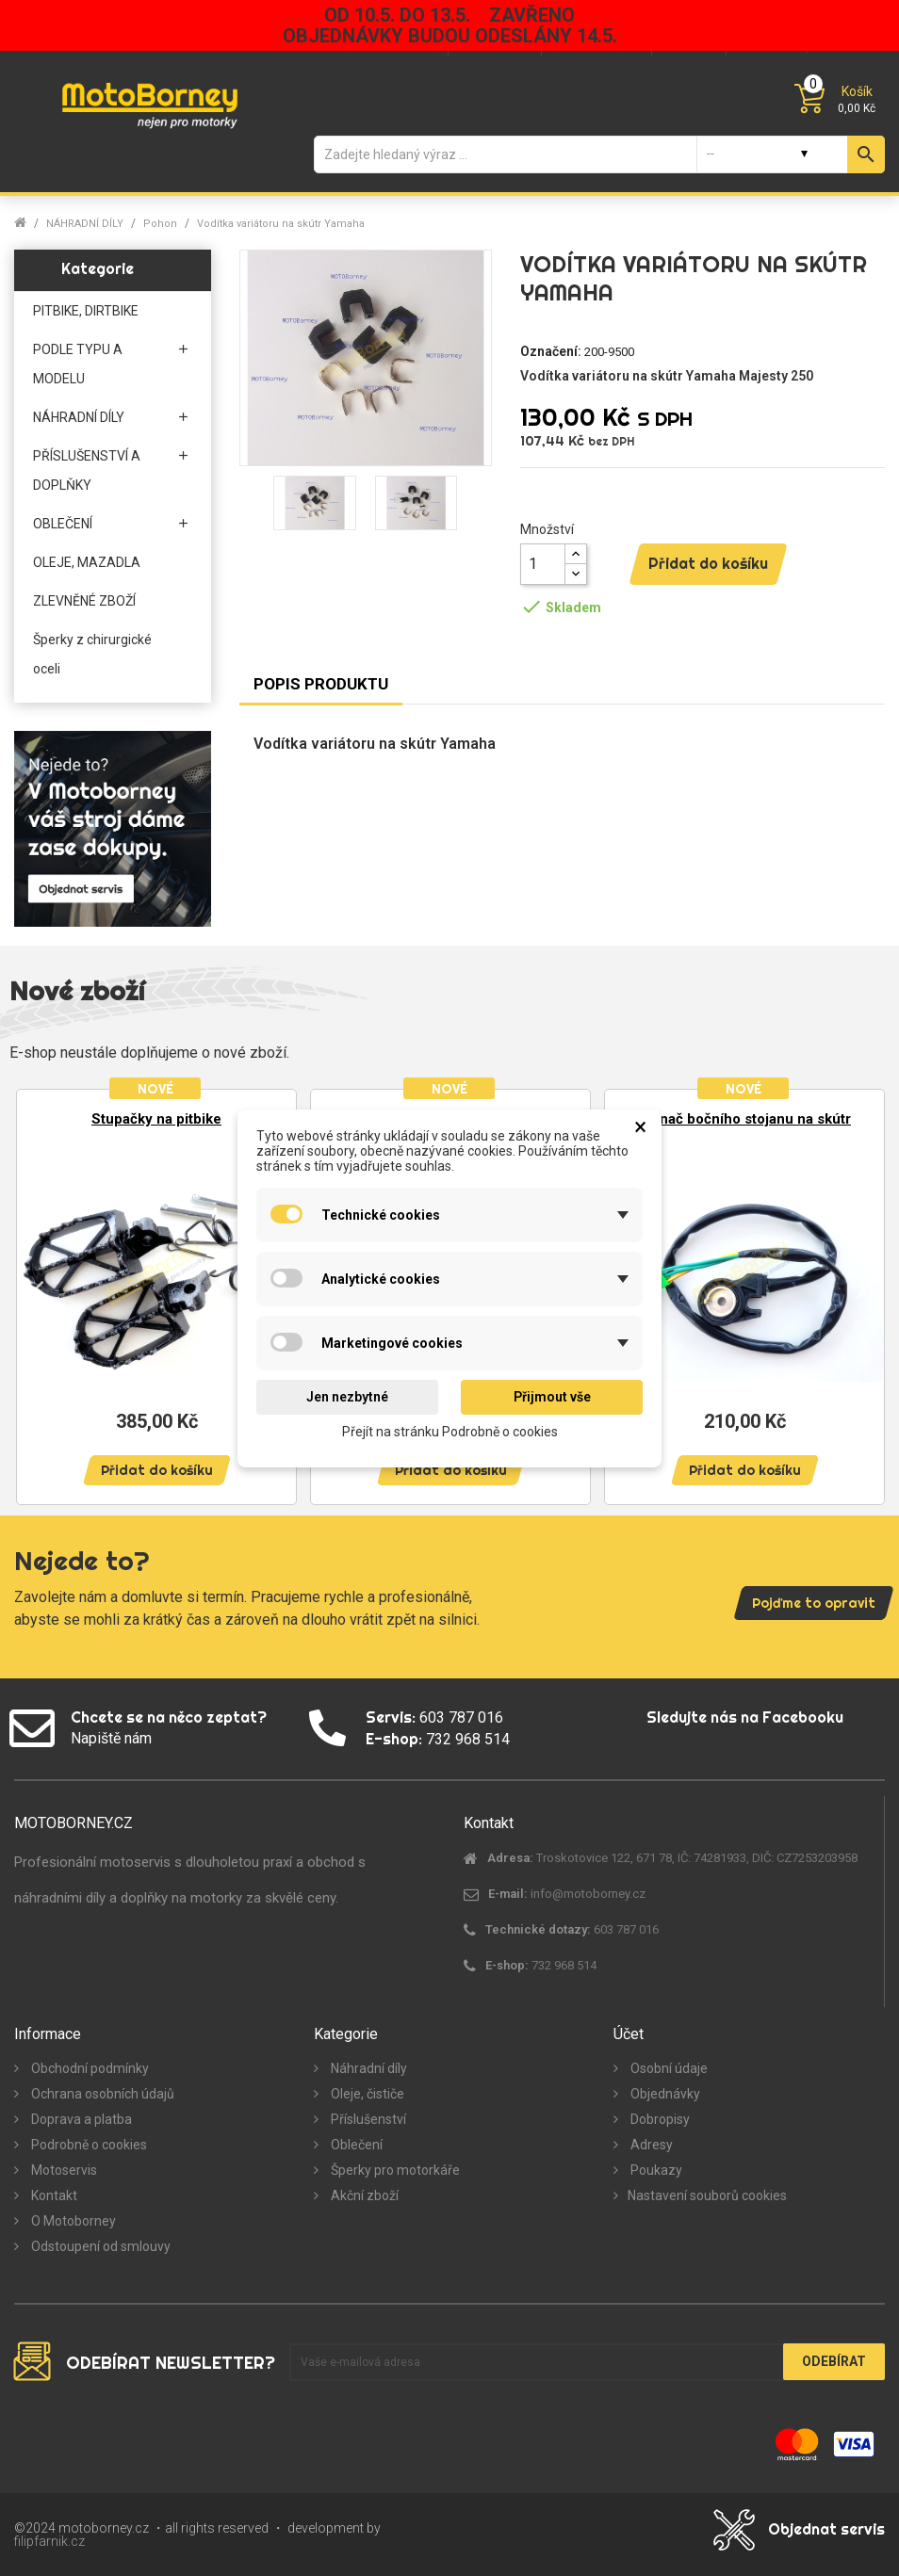 The height and width of the screenshot is (2576, 899). Describe the element at coordinates (87, 2144) in the screenshot. I see `Podrobně o cookies` at that location.